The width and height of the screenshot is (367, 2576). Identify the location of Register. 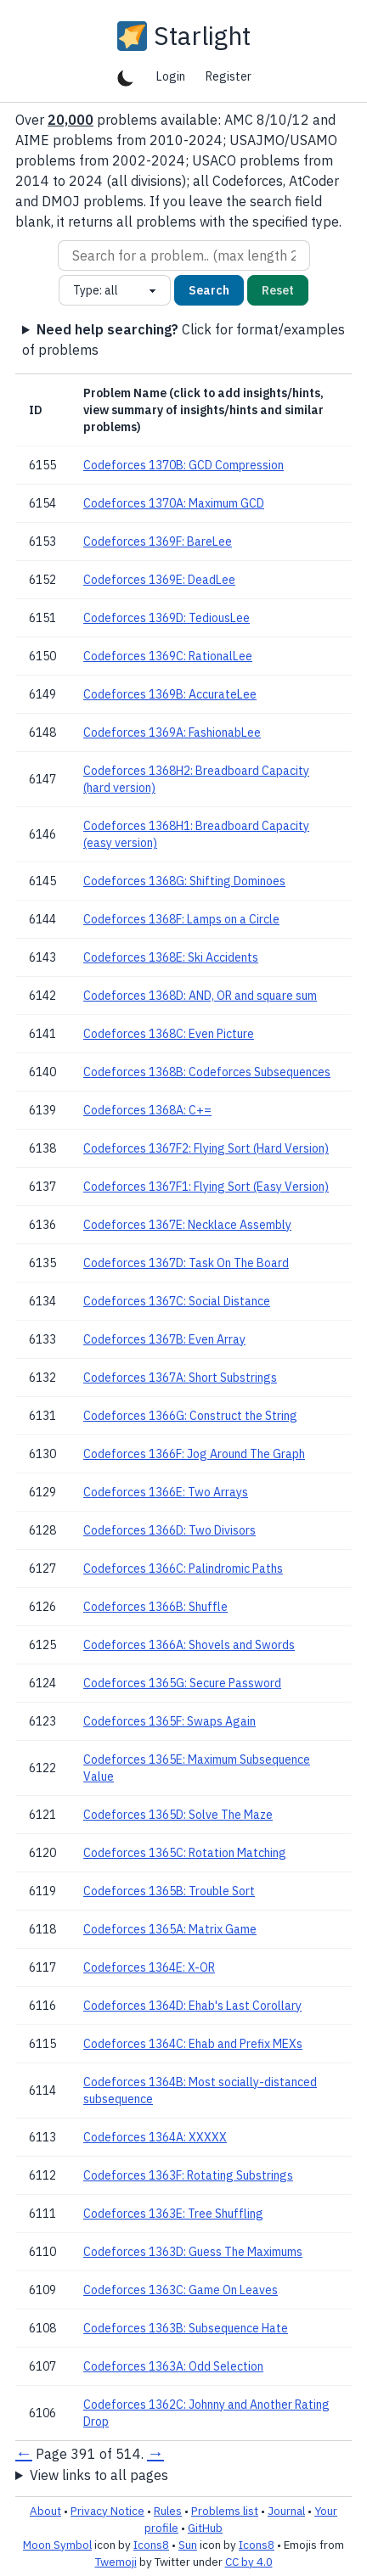
(228, 76).